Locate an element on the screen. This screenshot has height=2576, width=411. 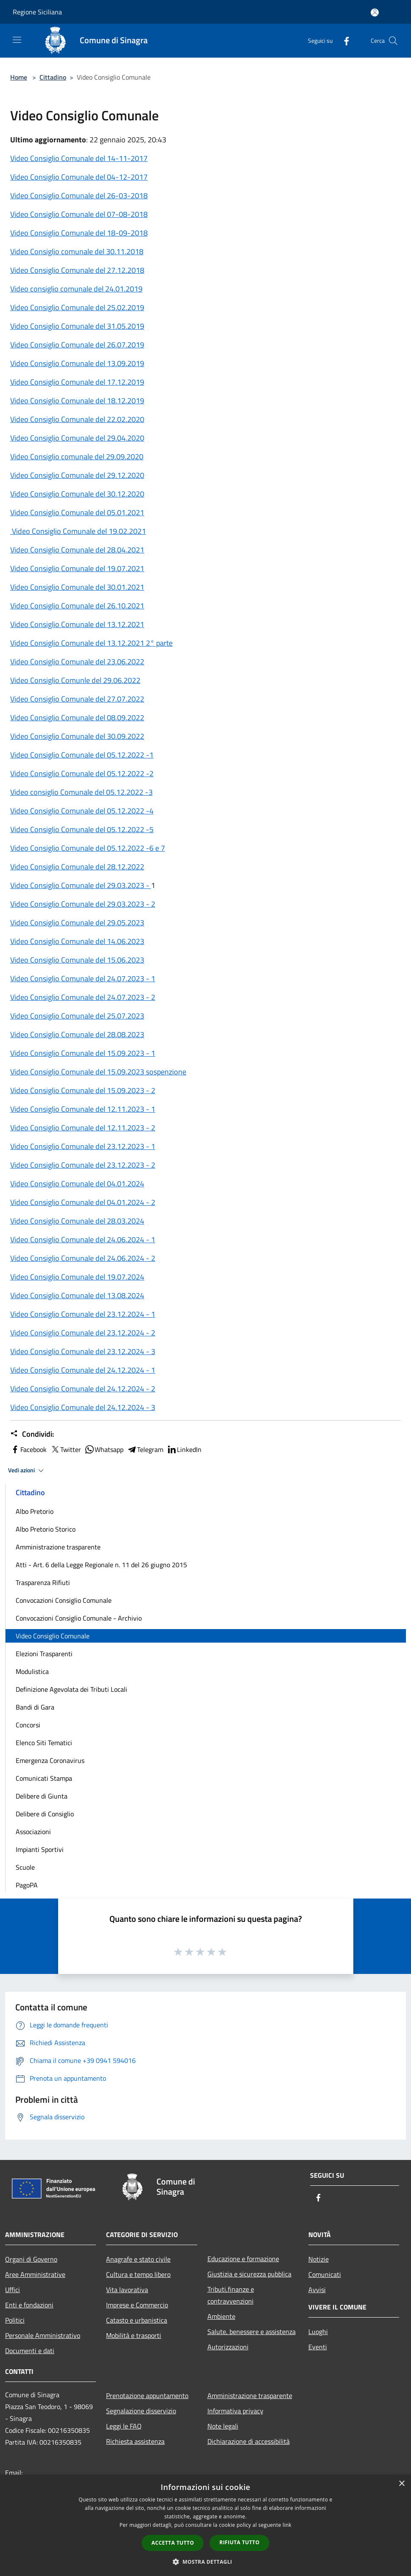
Atti - Art. 6 della Legge Regionale n. 11 del 26 giugno 2015 is located at coordinates (101, 1565).